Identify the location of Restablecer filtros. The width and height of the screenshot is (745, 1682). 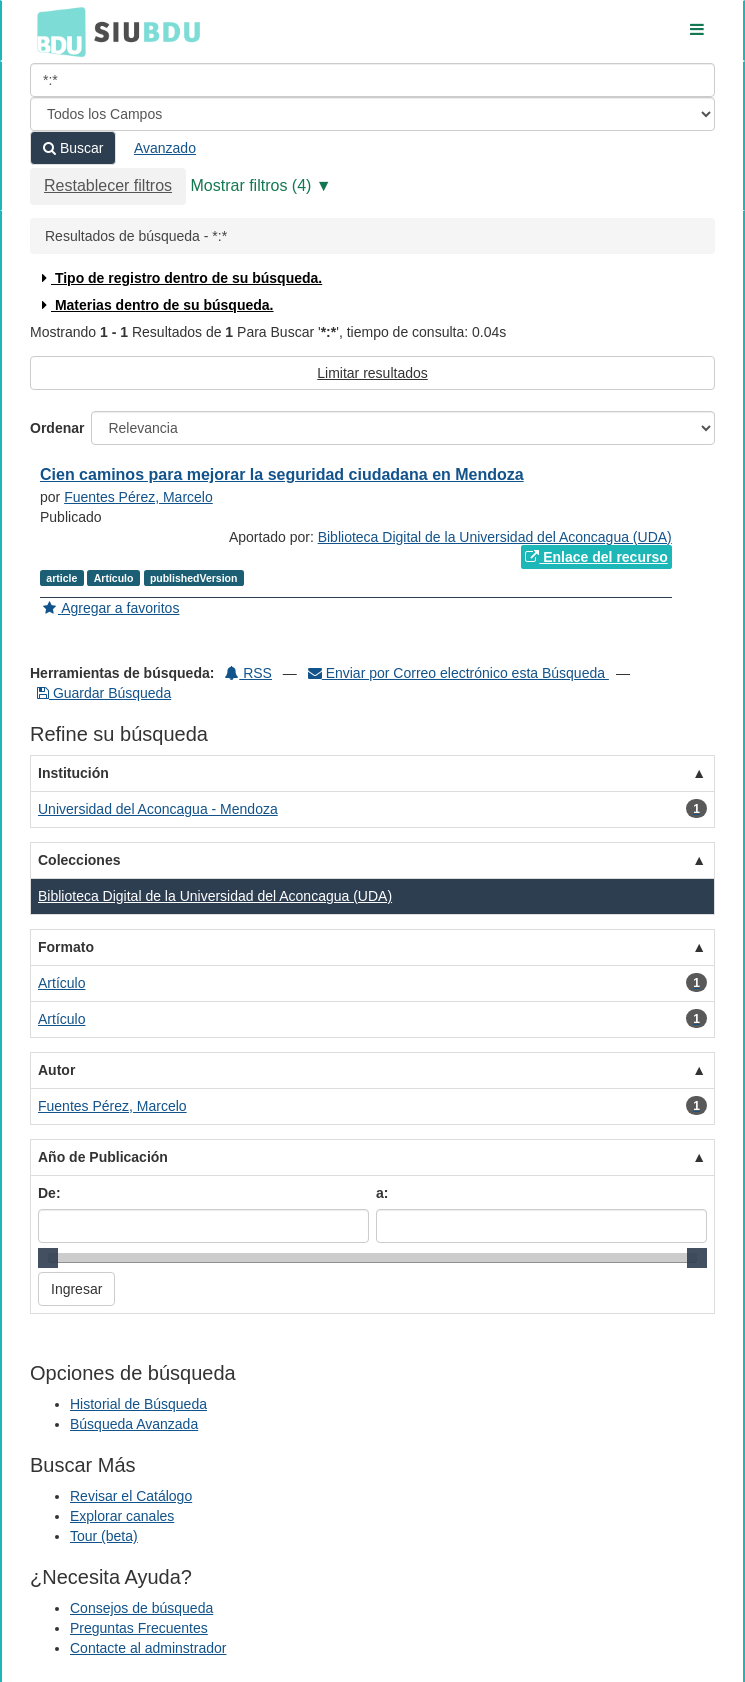
(108, 185).